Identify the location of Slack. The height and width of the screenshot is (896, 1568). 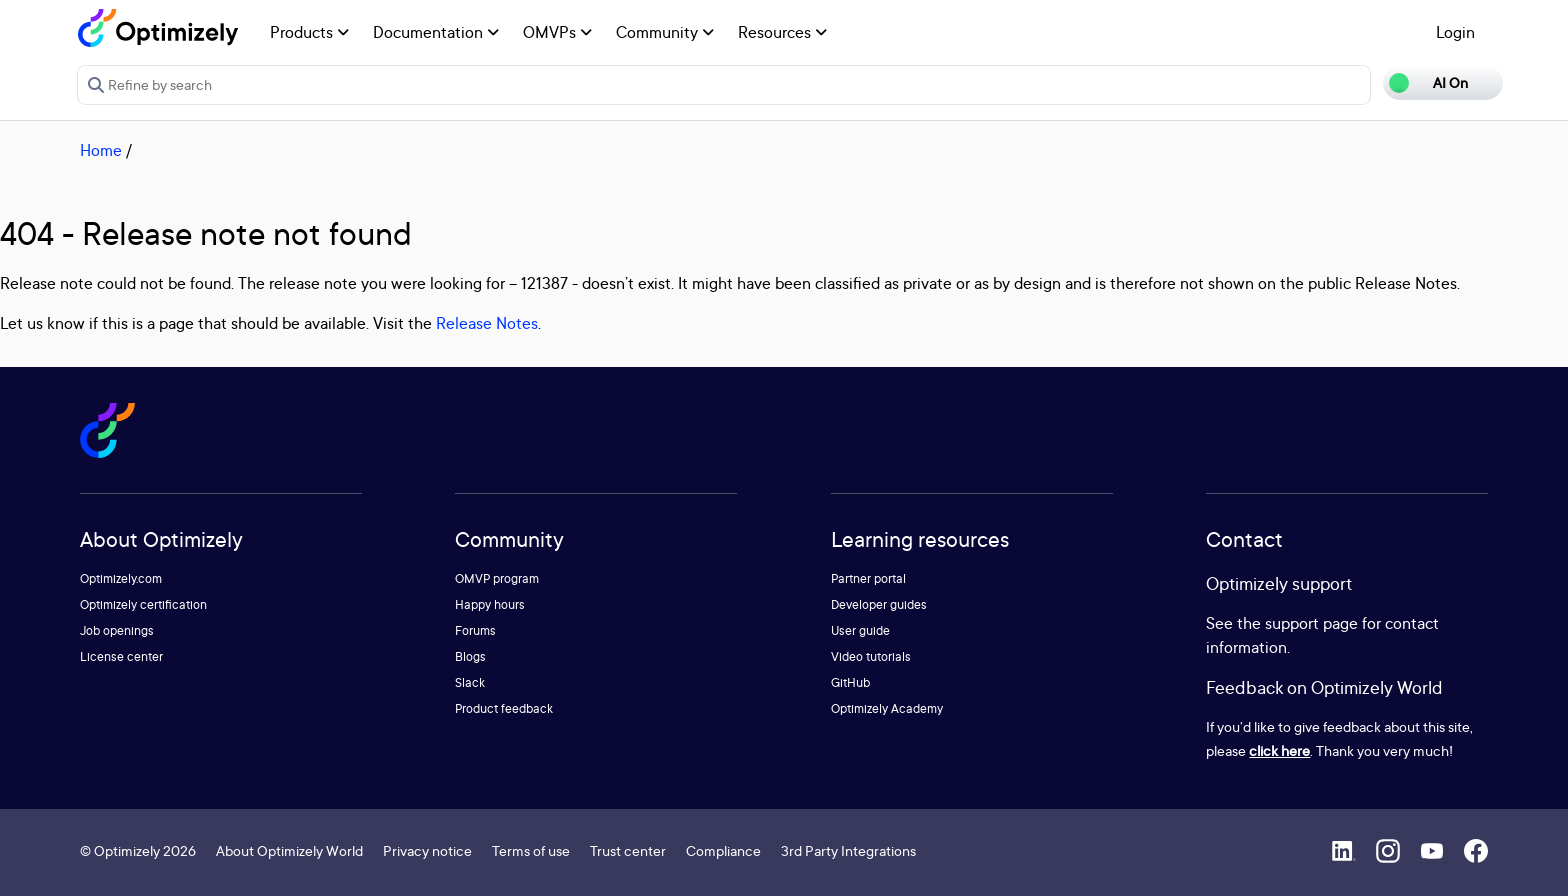
(470, 682).